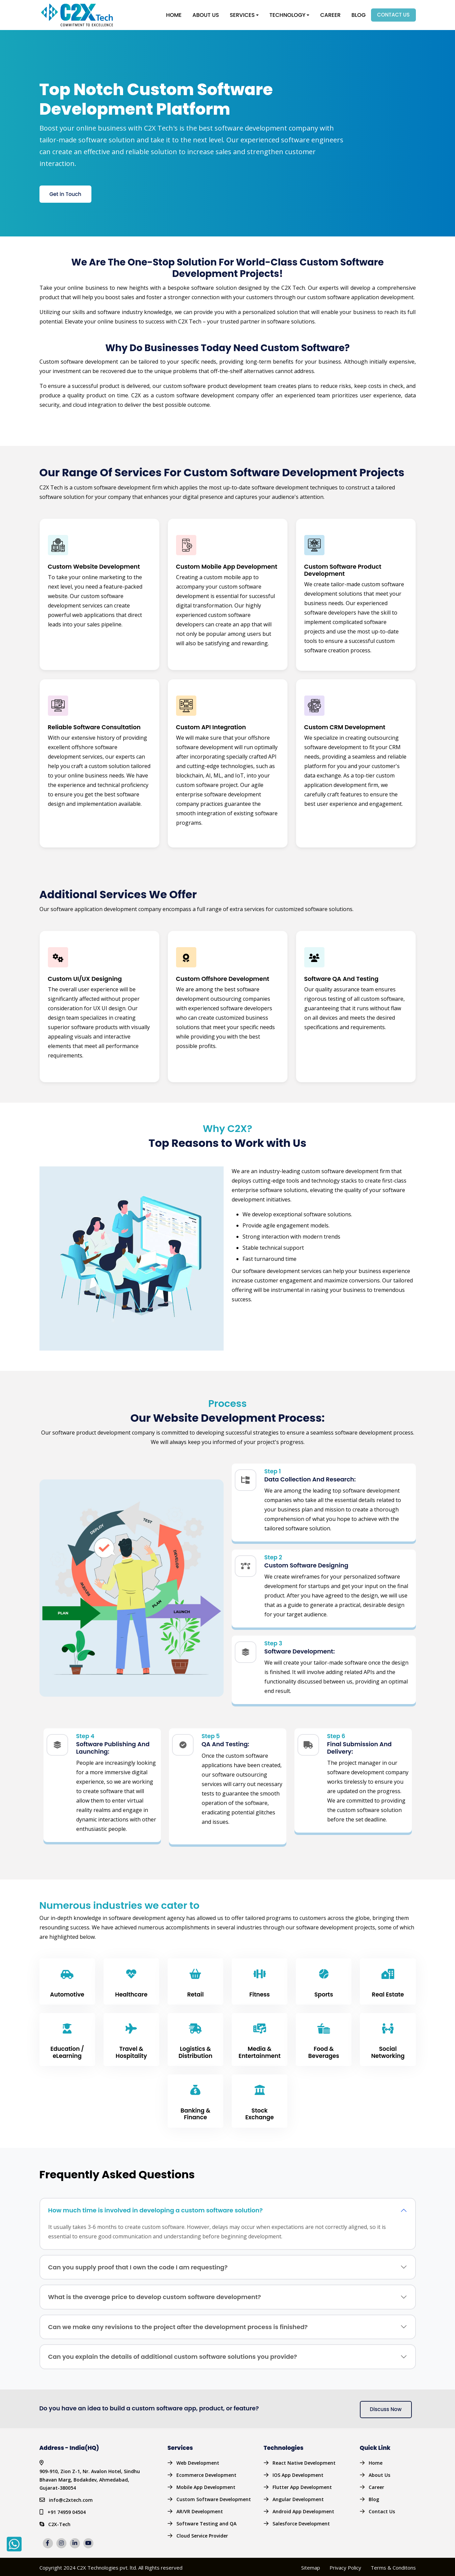  I want to click on About Us, so click(205, 14).